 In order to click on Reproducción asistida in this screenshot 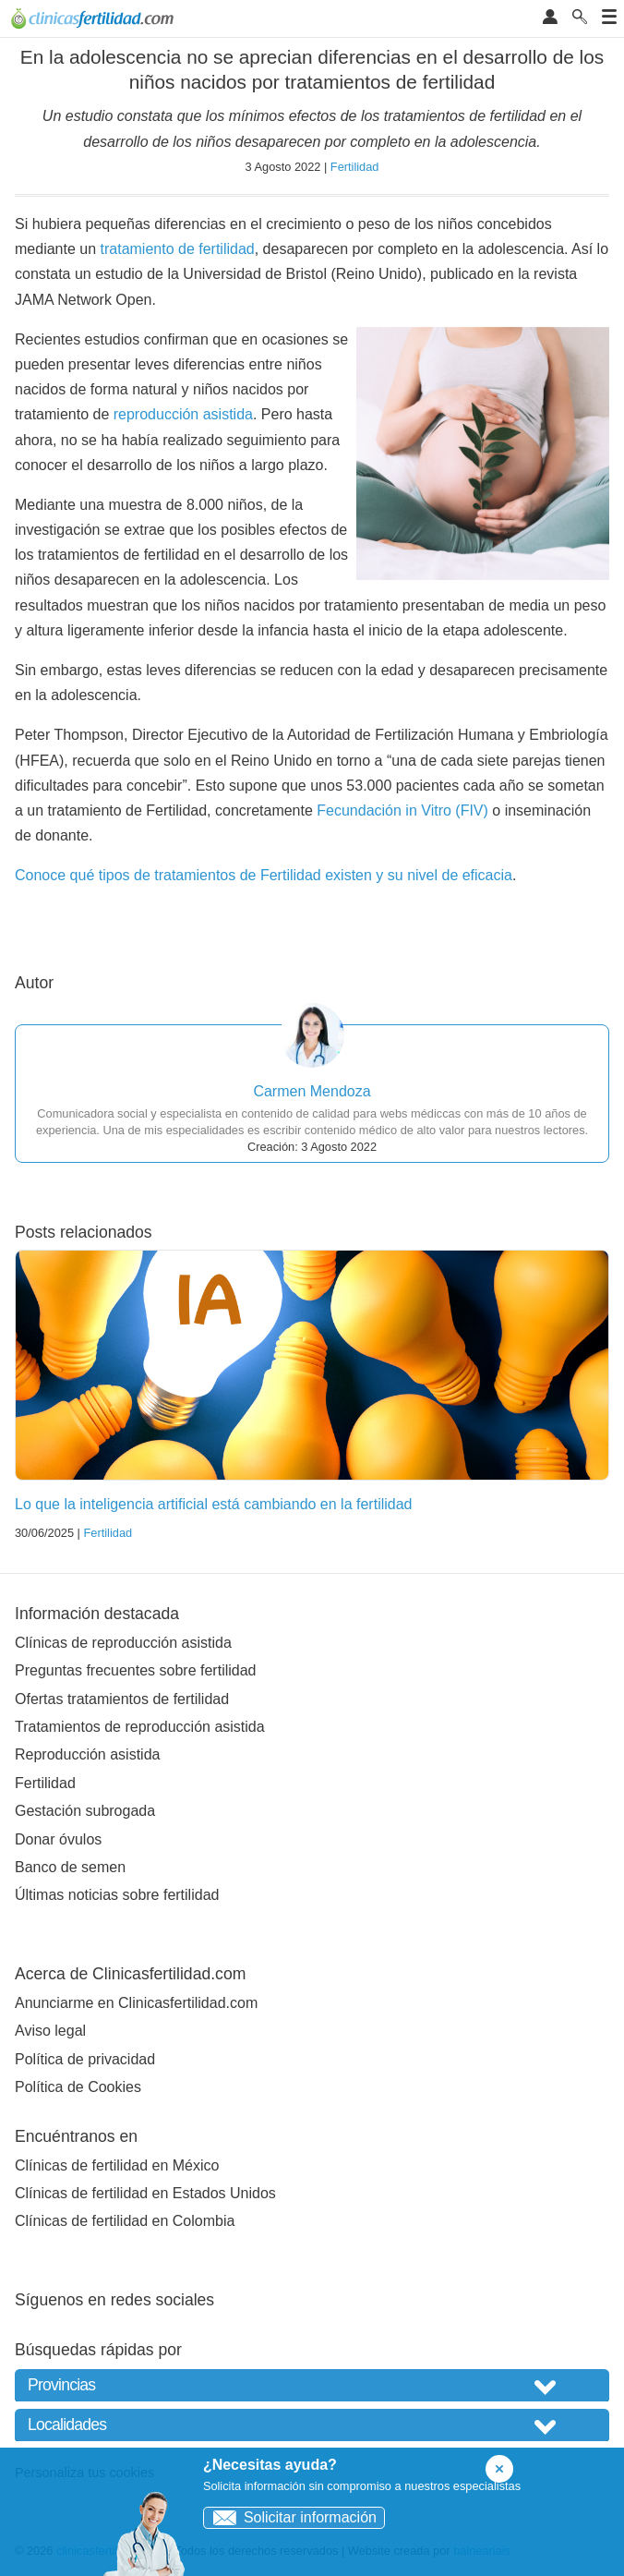, I will do `click(87, 1754)`.